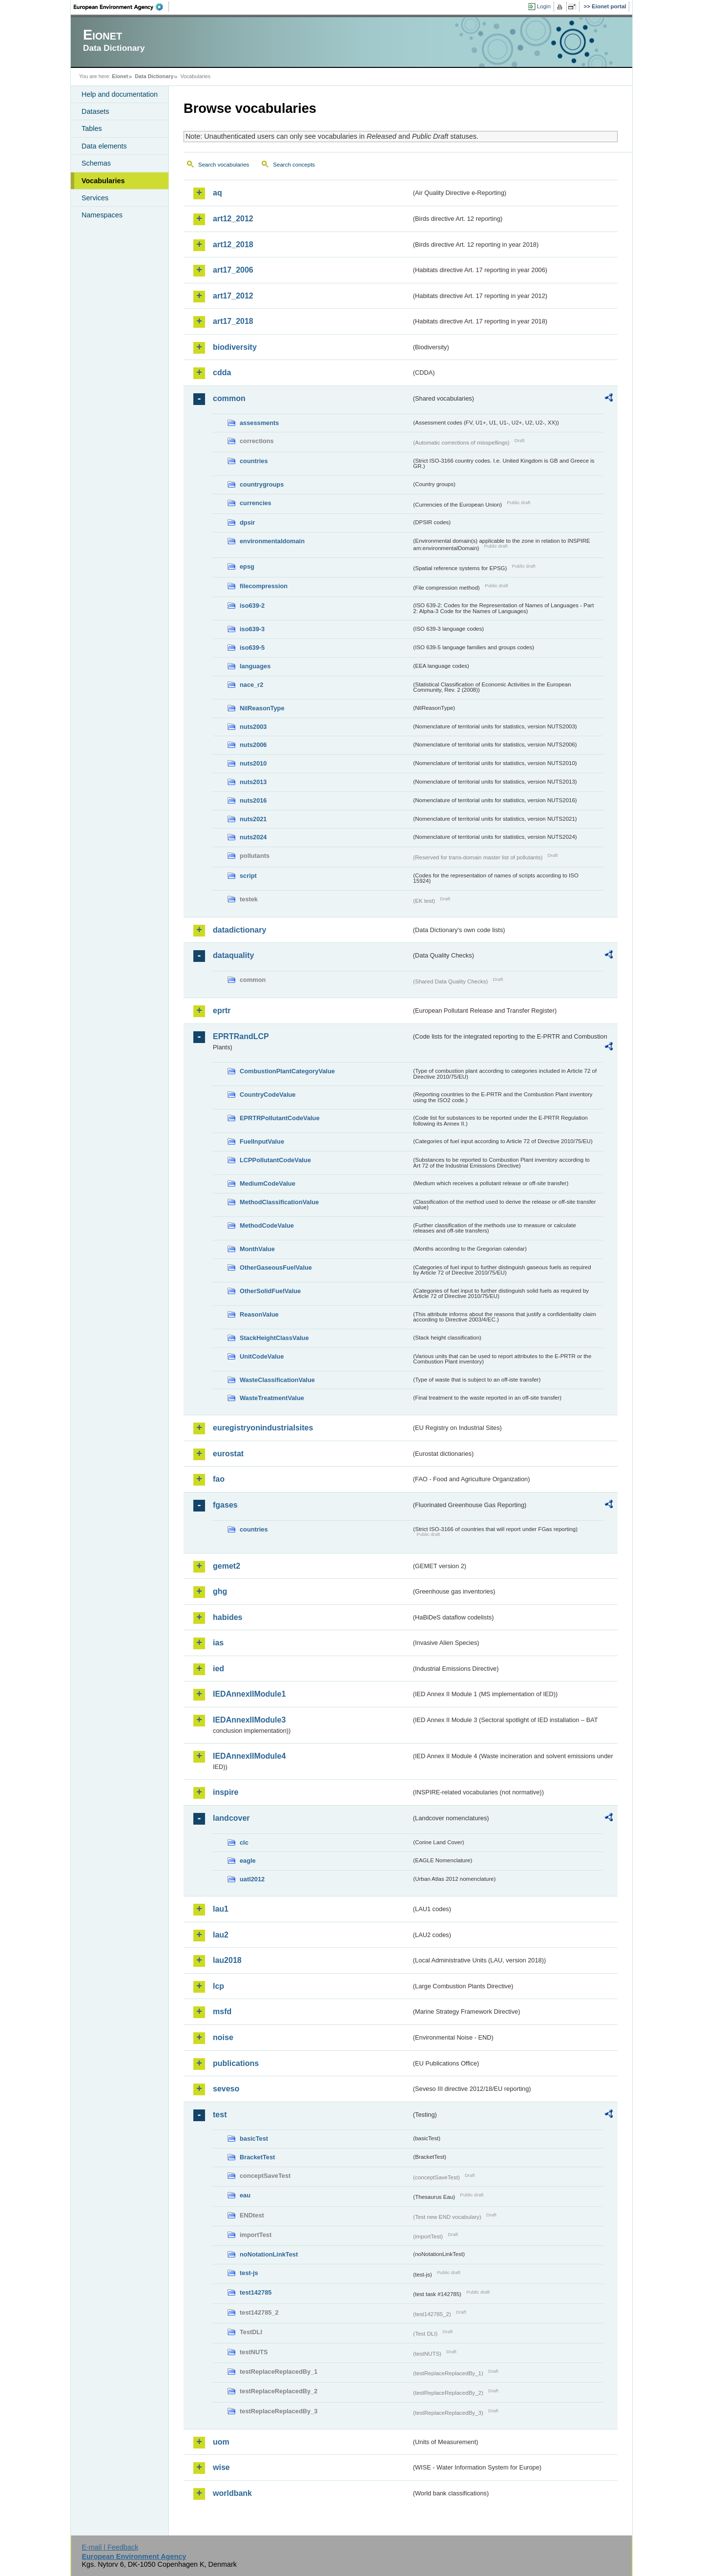 The width and height of the screenshot is (703, 2576). What do you see at coordinates (249, 1720) in the screenshot?
I see `IEDAnnexIIModule3` at bounding box center [249, 1720].